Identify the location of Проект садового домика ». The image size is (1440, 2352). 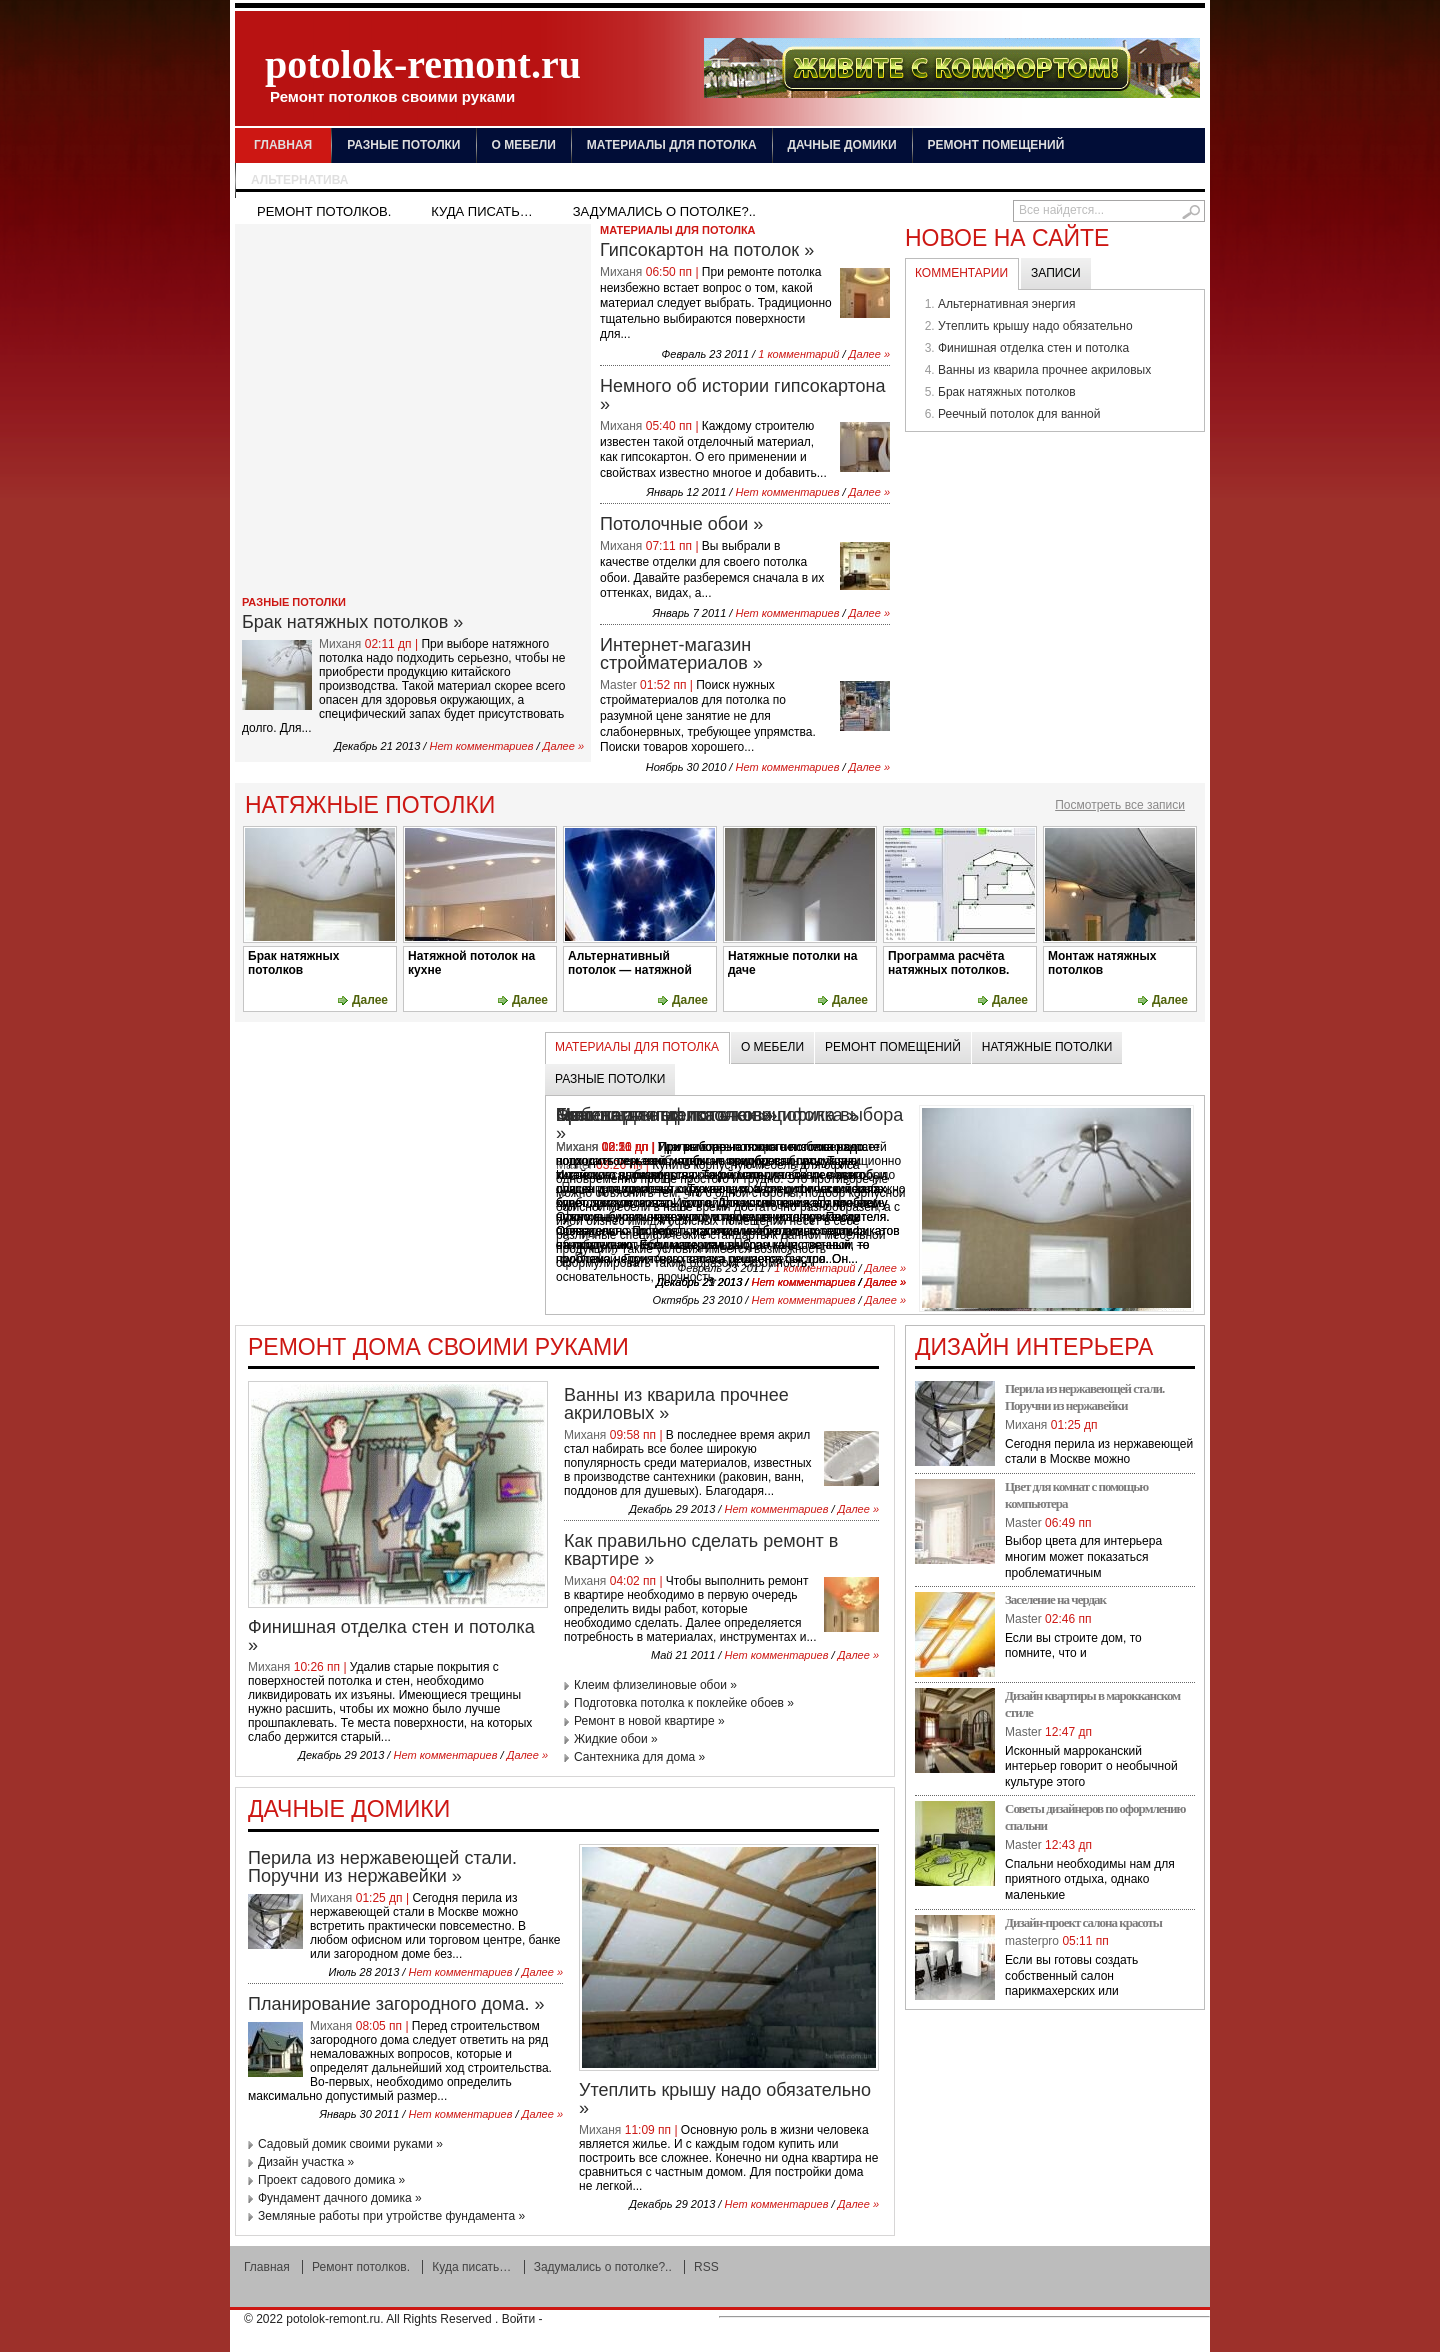
(331, 2180).